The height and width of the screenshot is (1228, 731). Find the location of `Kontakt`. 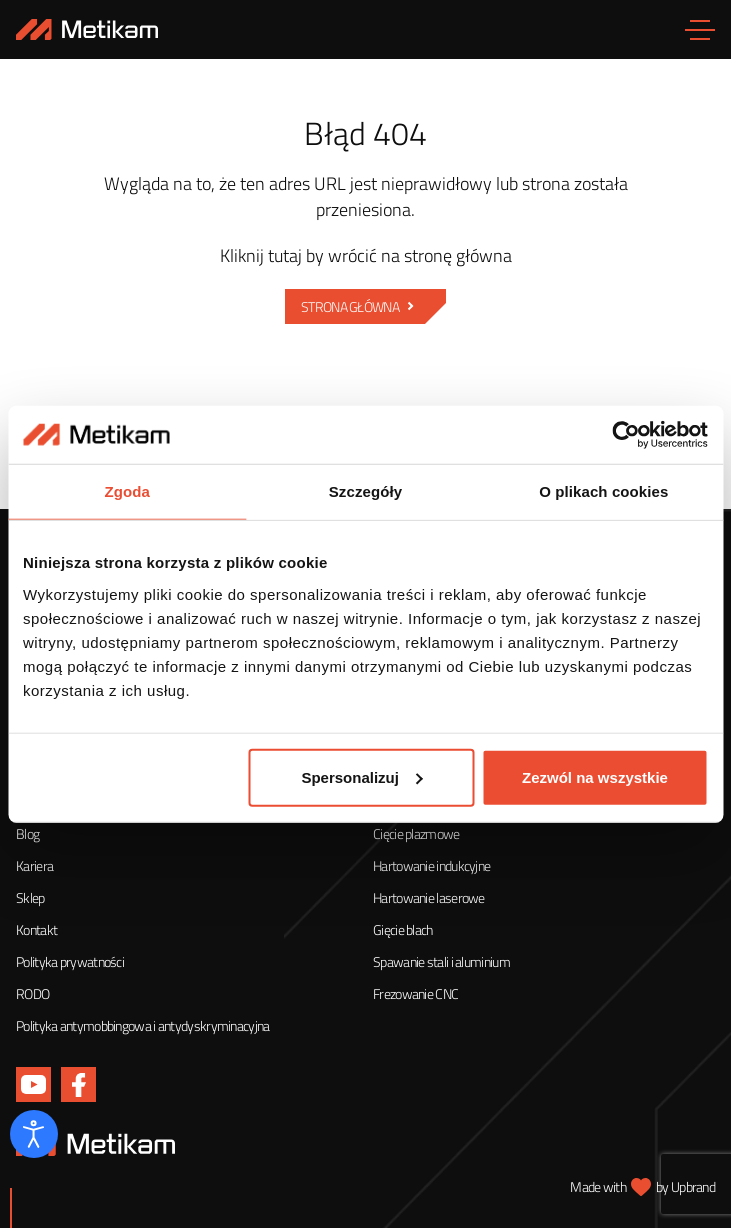

Kontakt is located at coordinates (36, 929).